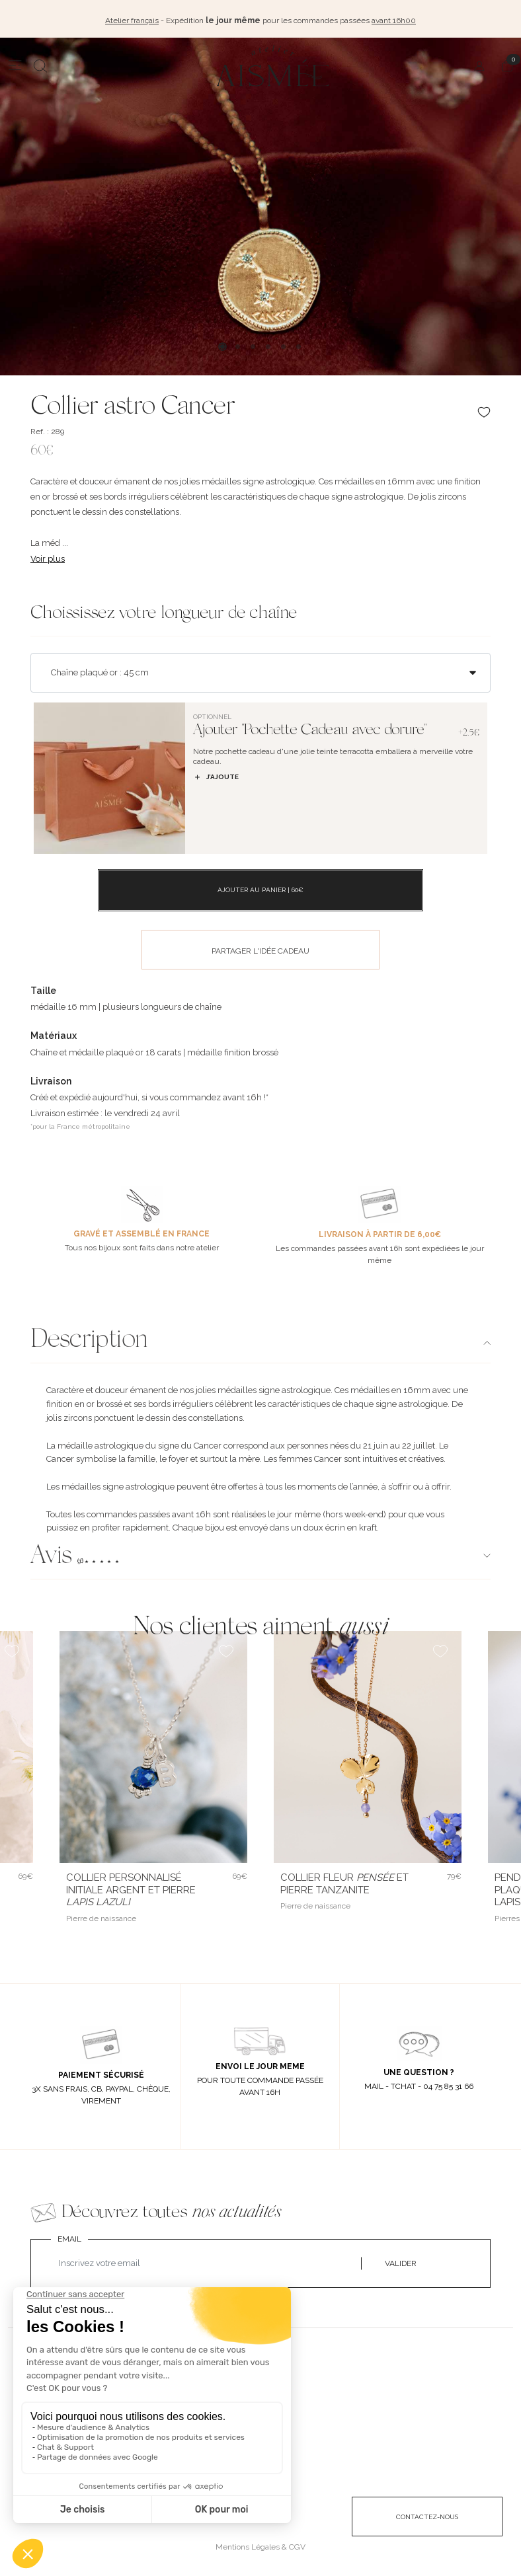 The height and width of the screenshot is (2576, 521). I want to click on CONTACTEZ-NOUS, so click(427, 2515).